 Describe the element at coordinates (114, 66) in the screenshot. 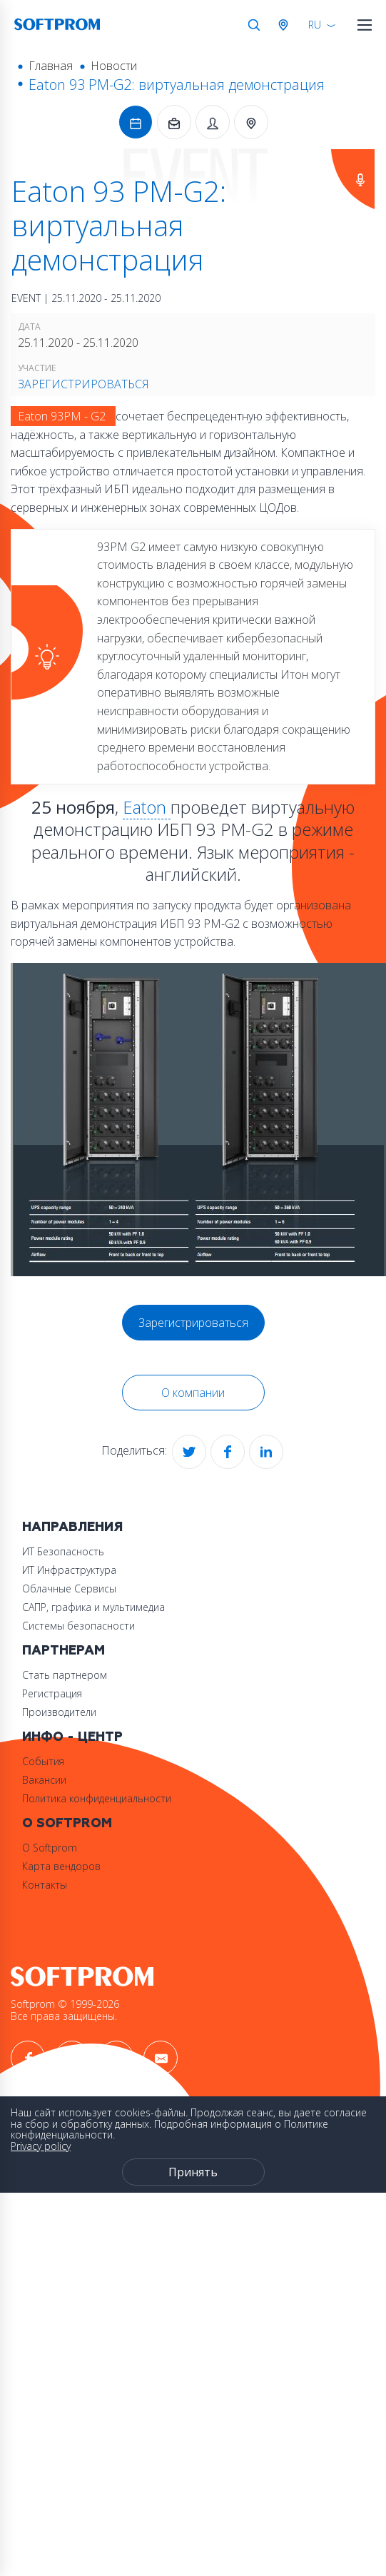

I see `Новости` at that location.